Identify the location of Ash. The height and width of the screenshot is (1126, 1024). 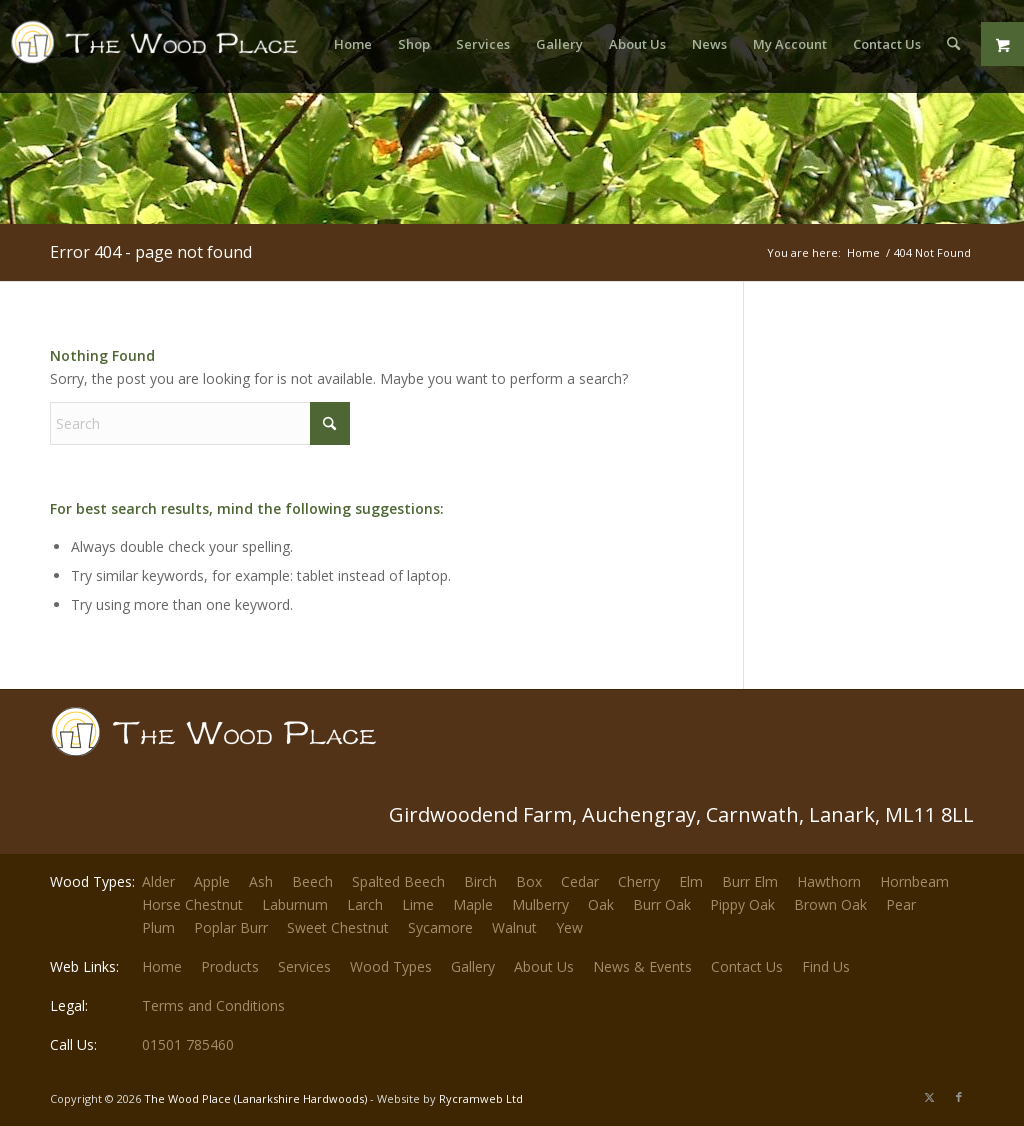
(261, 881).